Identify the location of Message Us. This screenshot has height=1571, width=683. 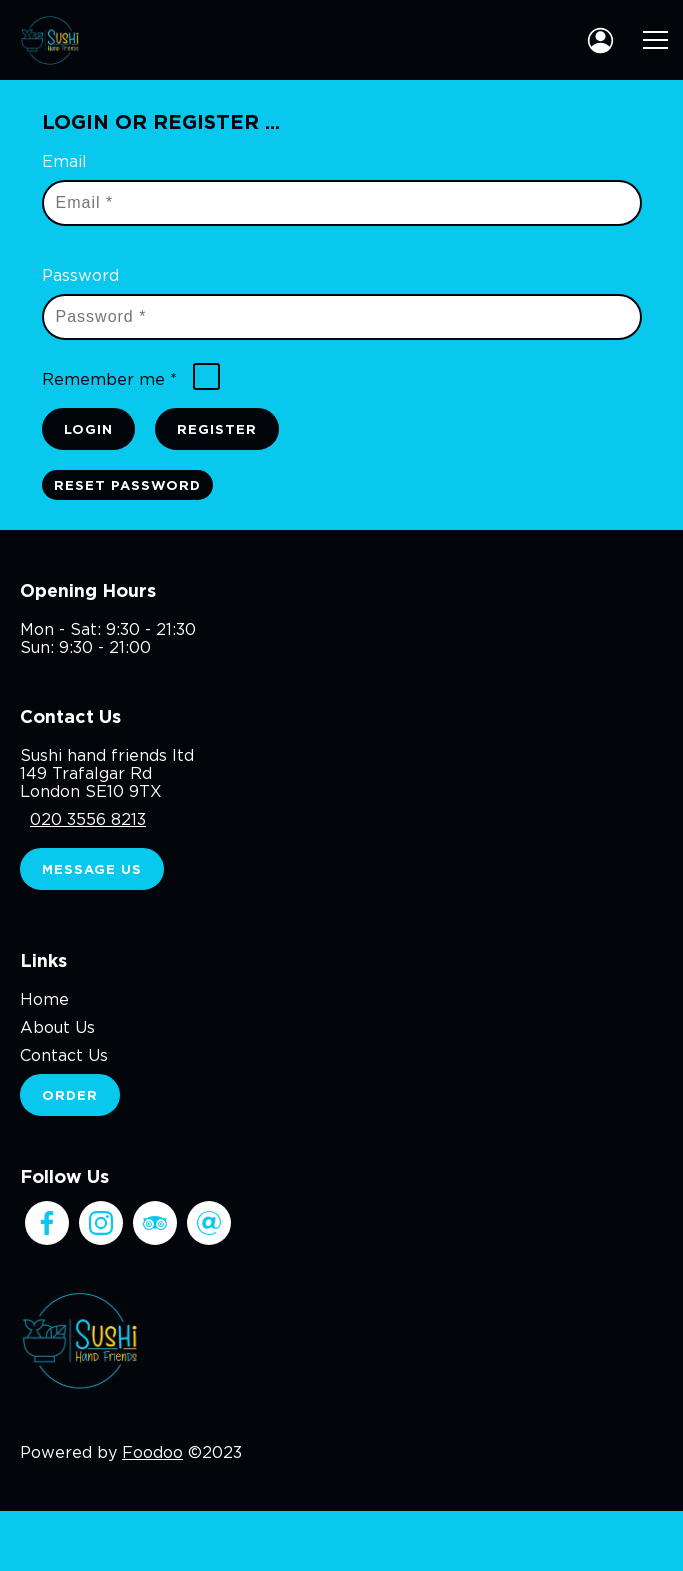
(92, 869).